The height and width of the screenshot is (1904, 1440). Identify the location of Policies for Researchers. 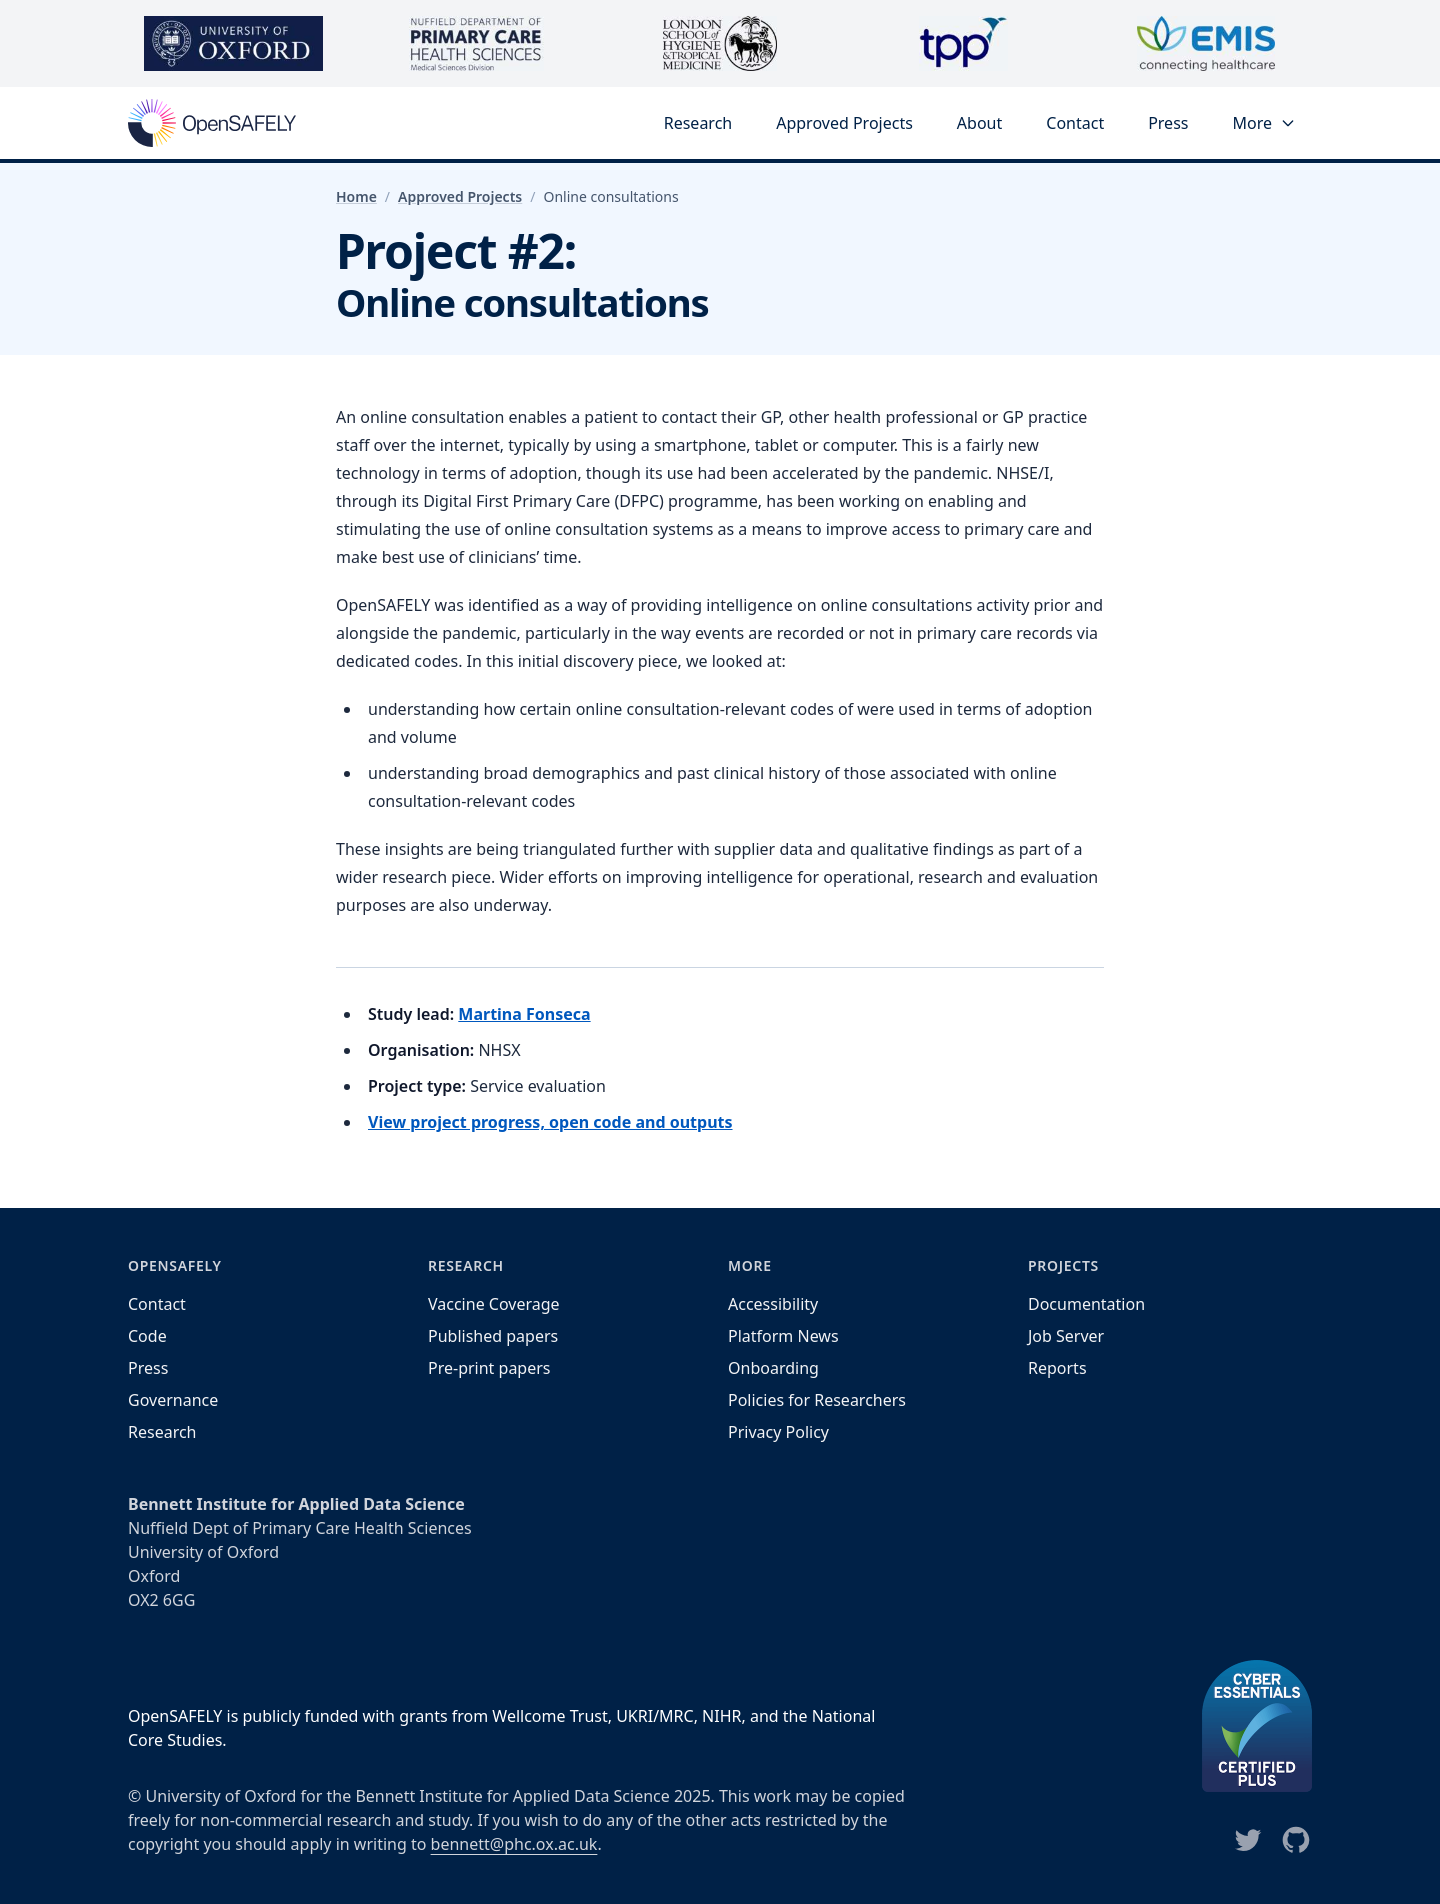
(817, 1400).